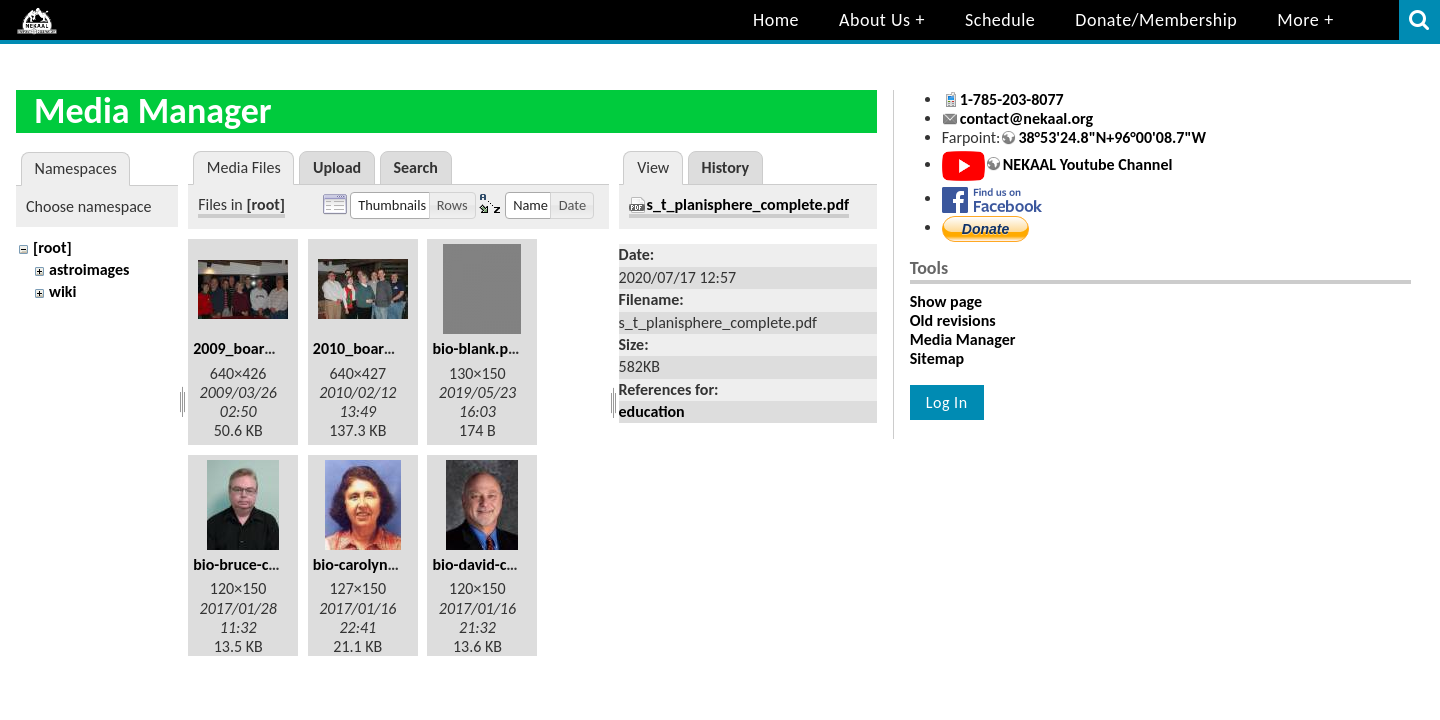 Image resolution: width=1440 pixels, height=720 pixels. What do you see at coordinates (1112, 137) in the screenshot?
I see `38°53'24.8"N+96°00'08.7"W` at bounding box center [1112, 137].